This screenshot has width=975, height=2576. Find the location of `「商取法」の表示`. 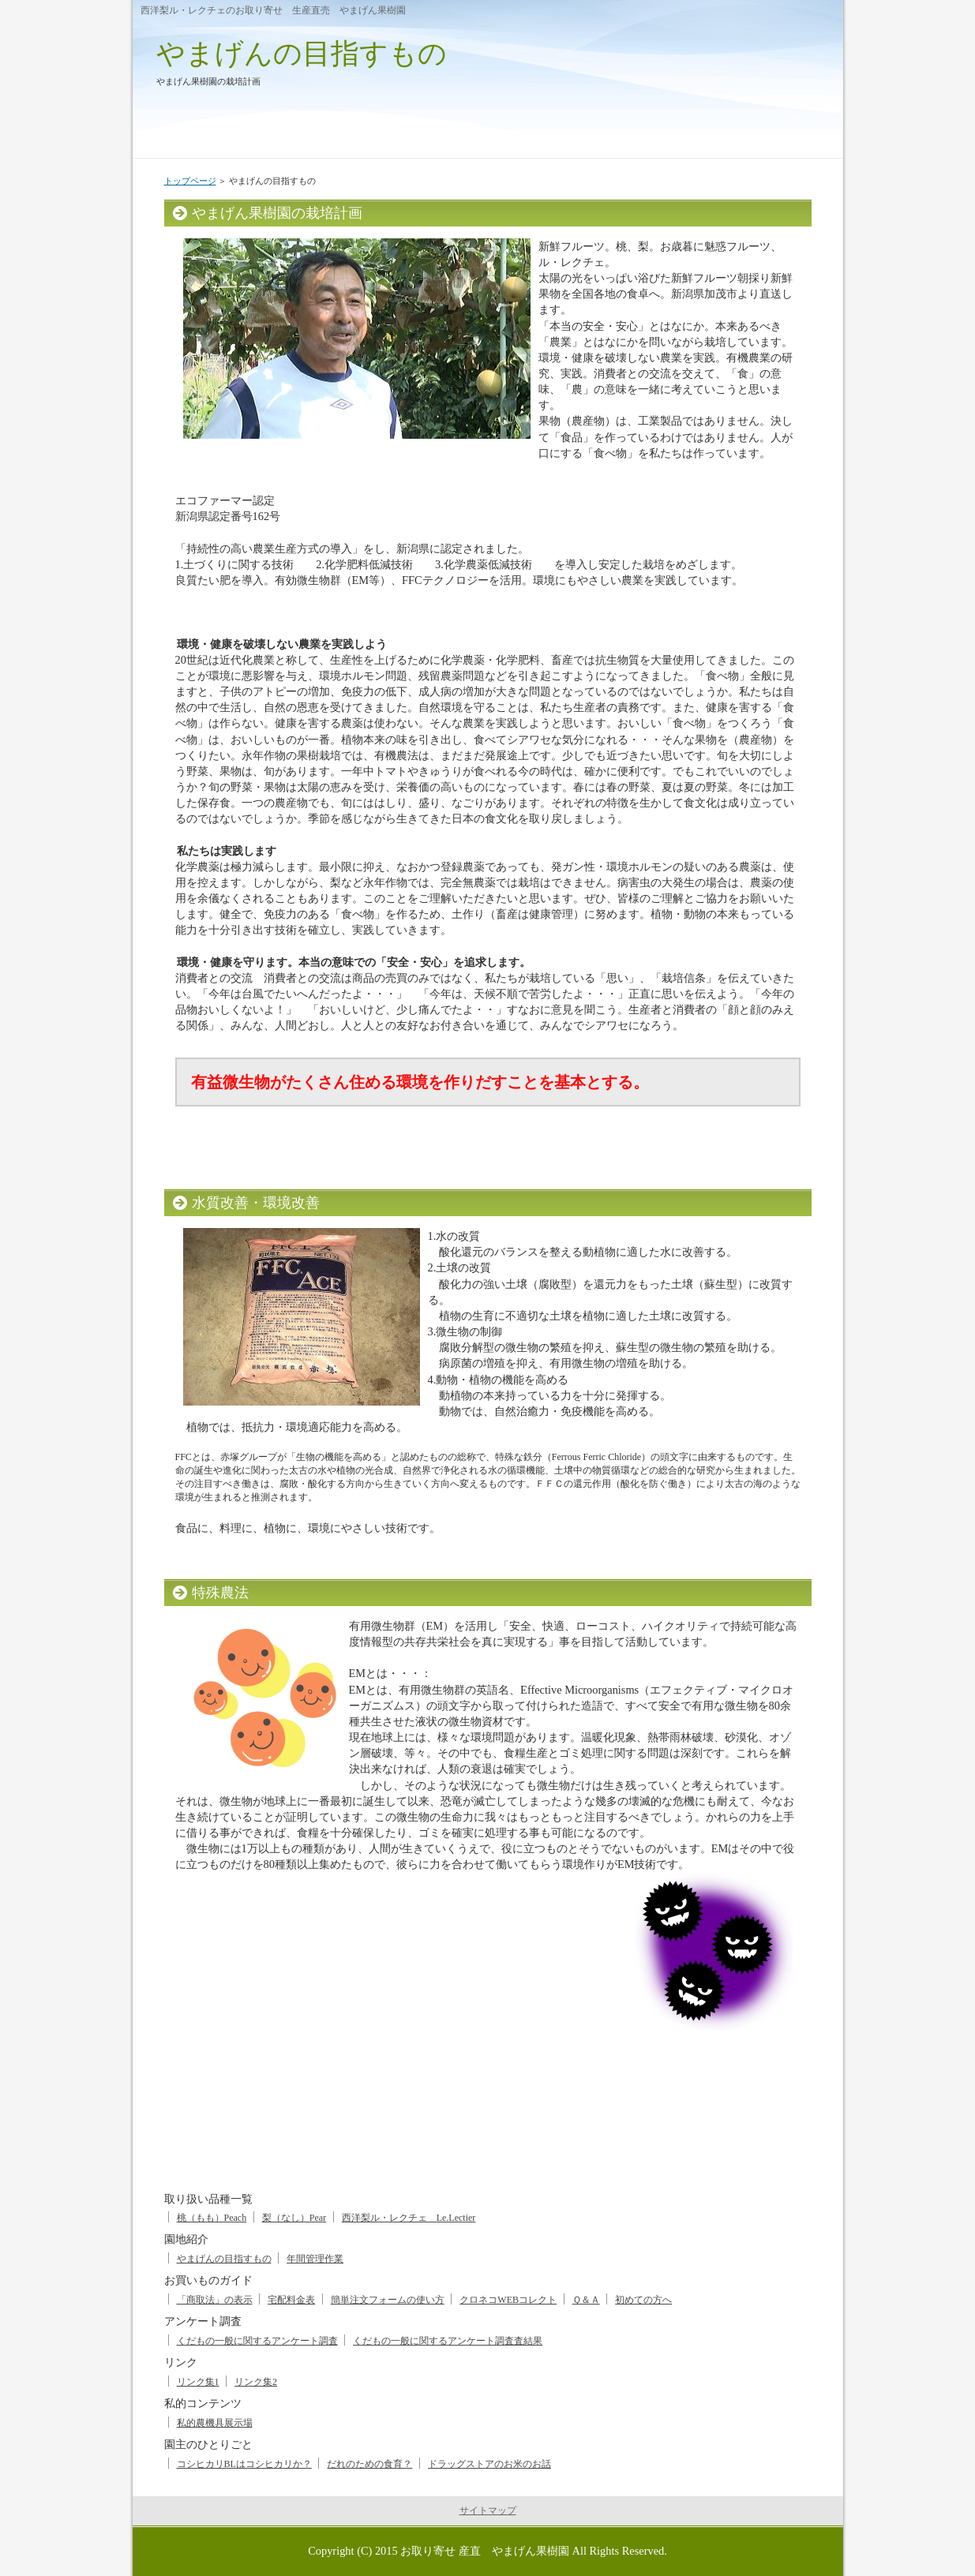

「商取法」の表示 is located at coordinates (215, 2299).